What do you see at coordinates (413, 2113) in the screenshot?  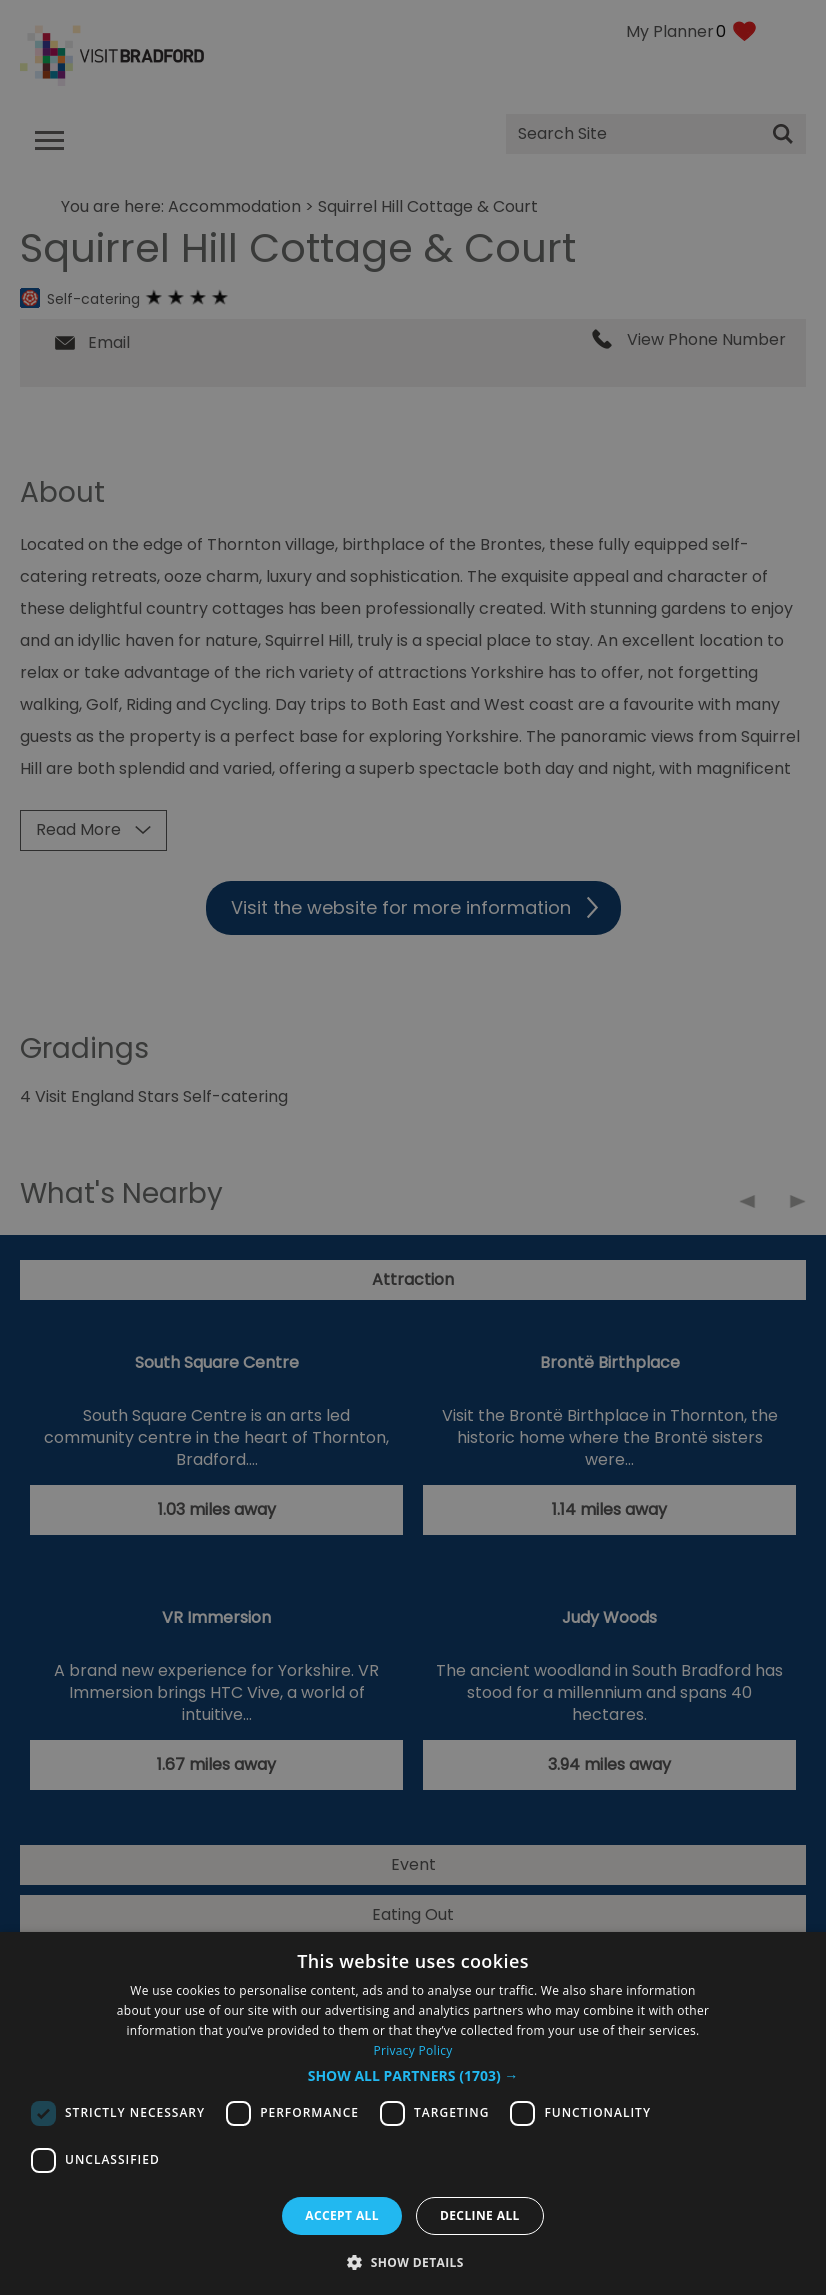 I see `[dialog]` at bounding box center [413, 2113].